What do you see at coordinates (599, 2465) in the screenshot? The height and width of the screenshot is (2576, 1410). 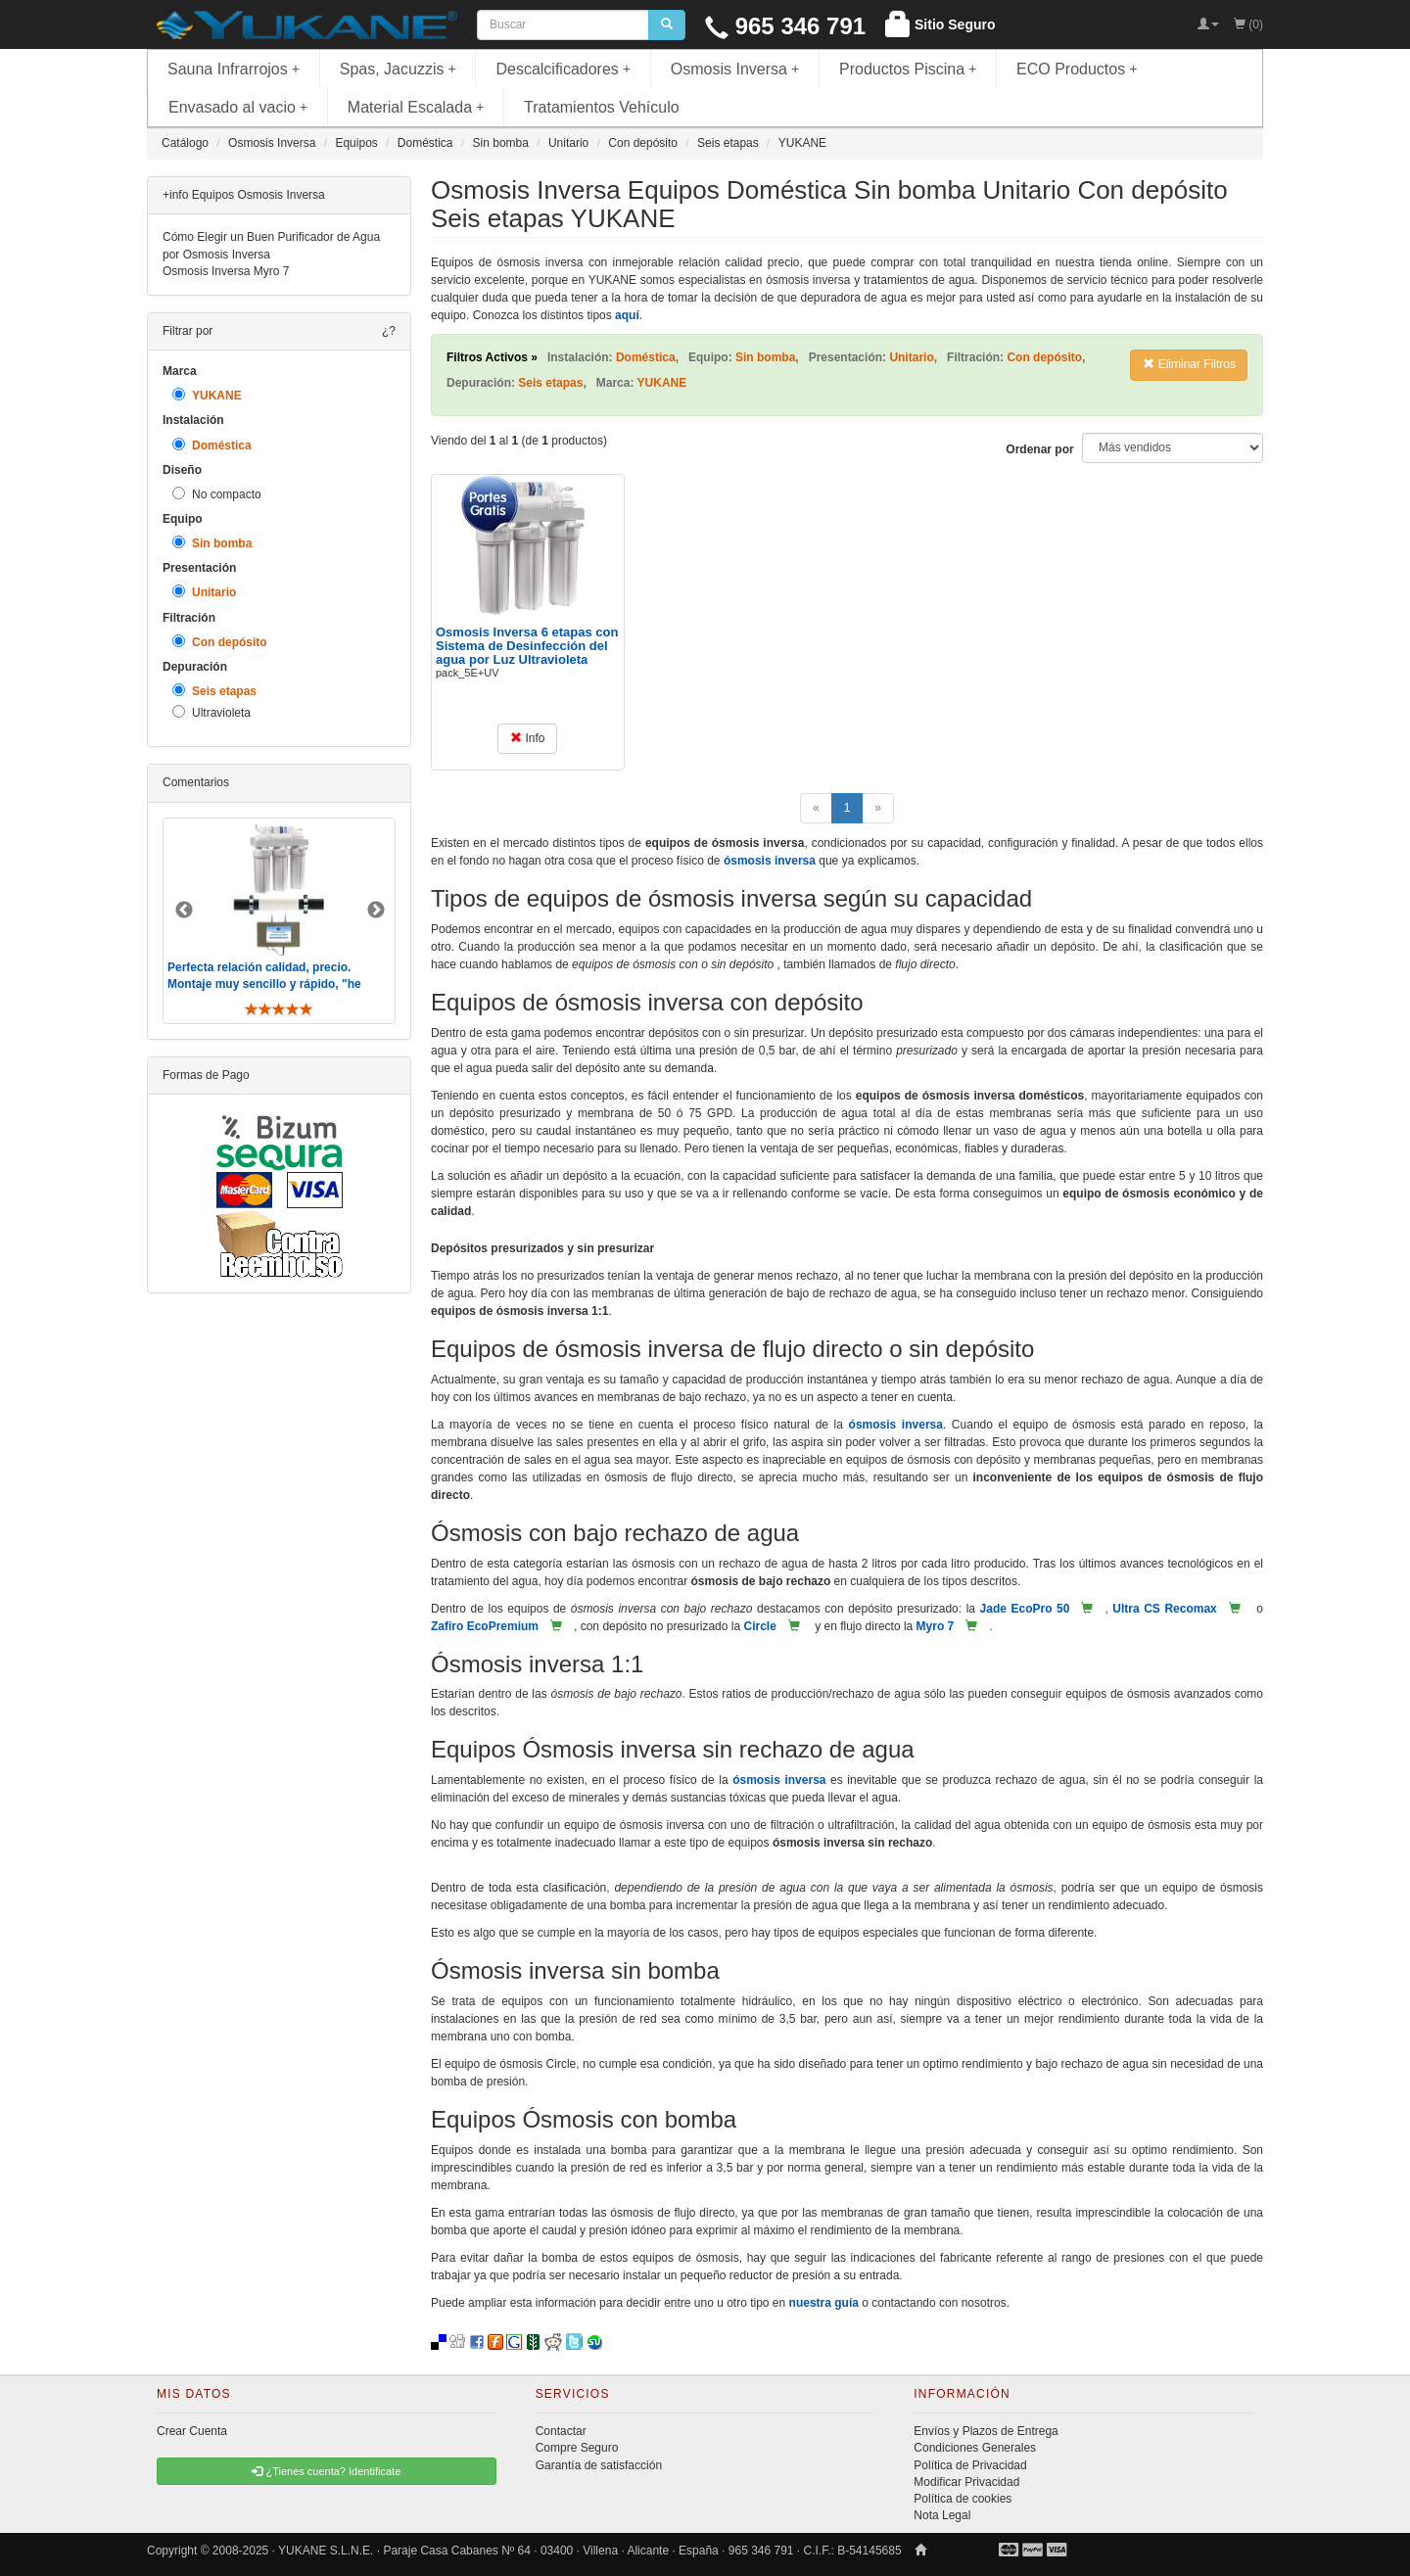 I see `Garantía de satisfacción` at bounding box center [599, 2465].